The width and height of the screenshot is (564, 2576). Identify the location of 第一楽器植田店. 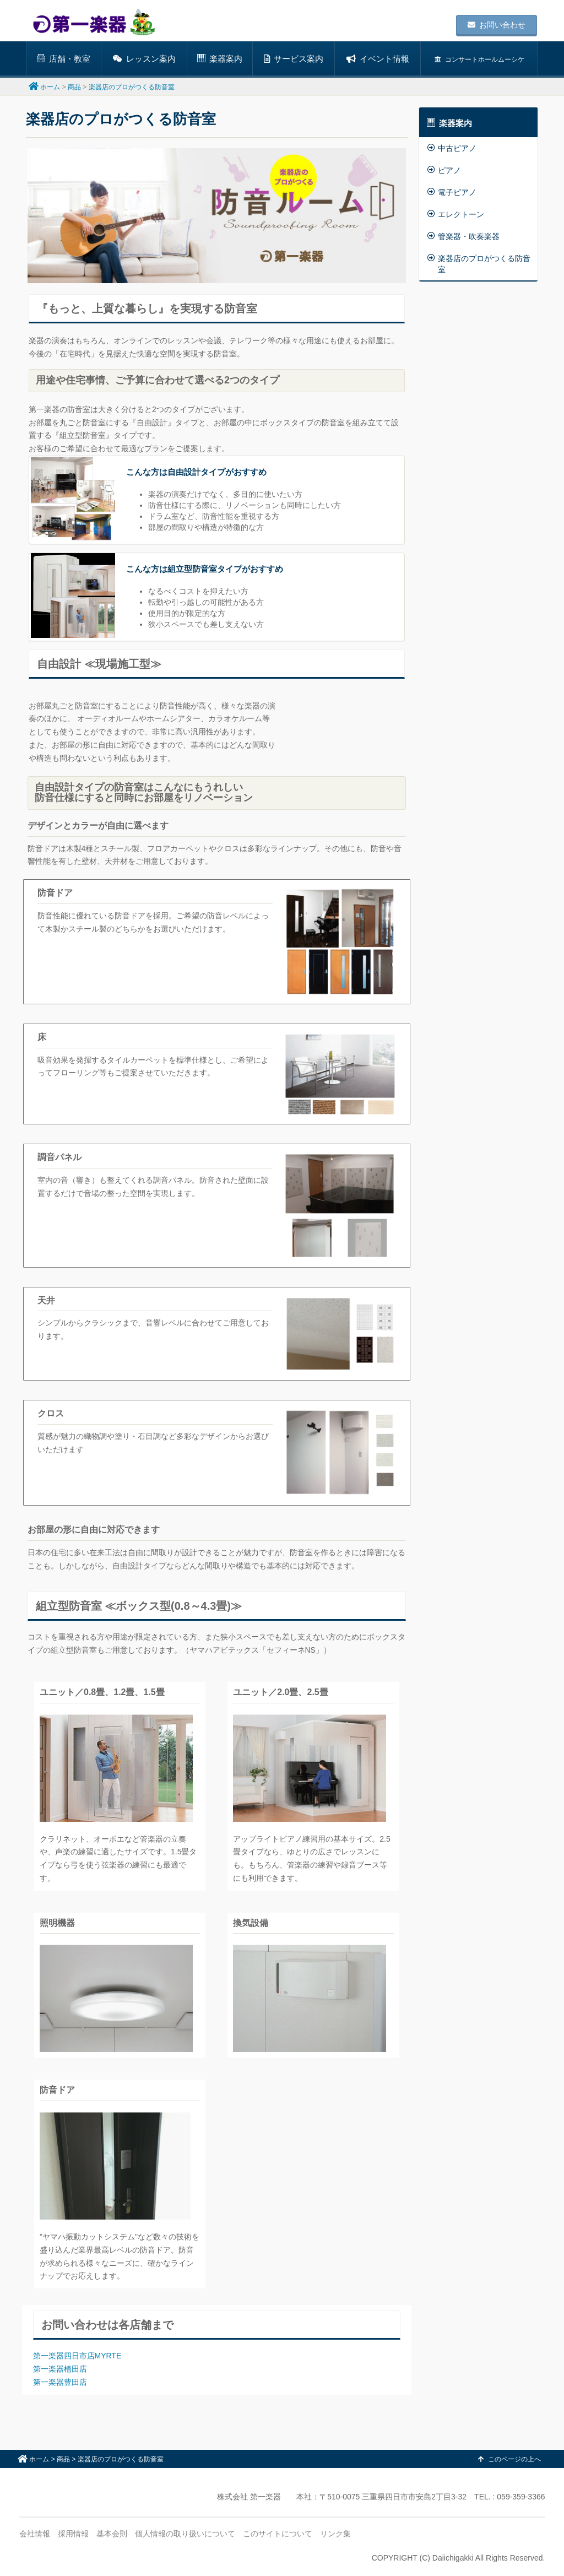
(60, 2368).